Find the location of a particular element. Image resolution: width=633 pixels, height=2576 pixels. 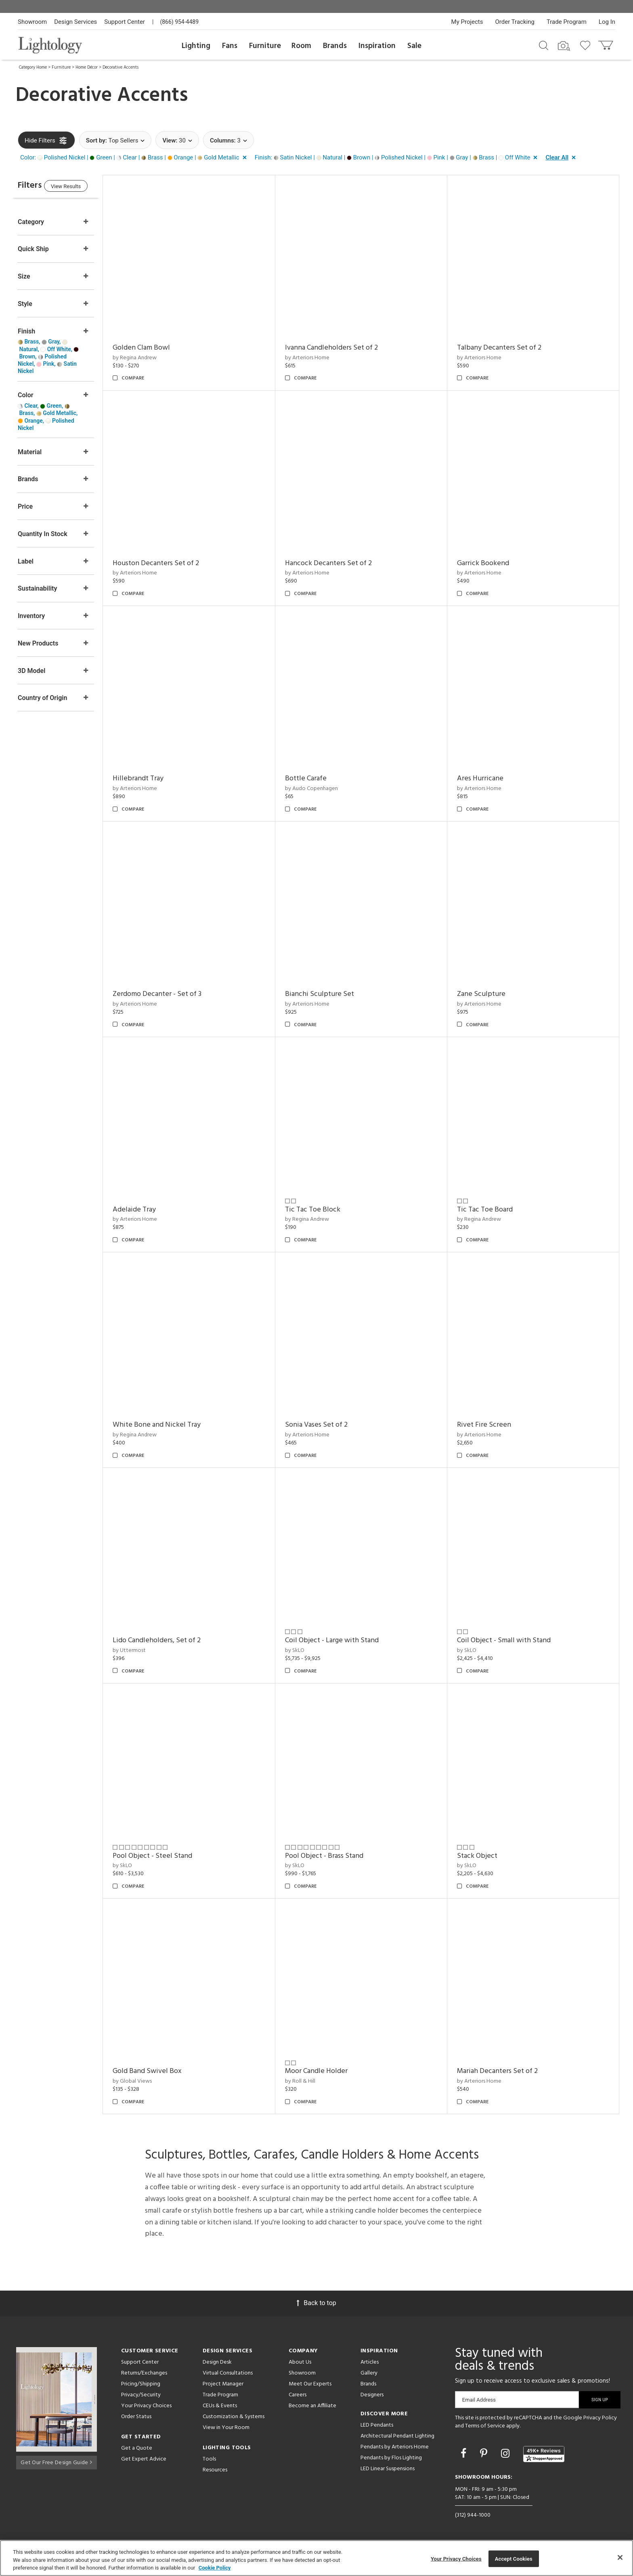

Tic Tac Toe Block is located at coordinates (323, 1210).